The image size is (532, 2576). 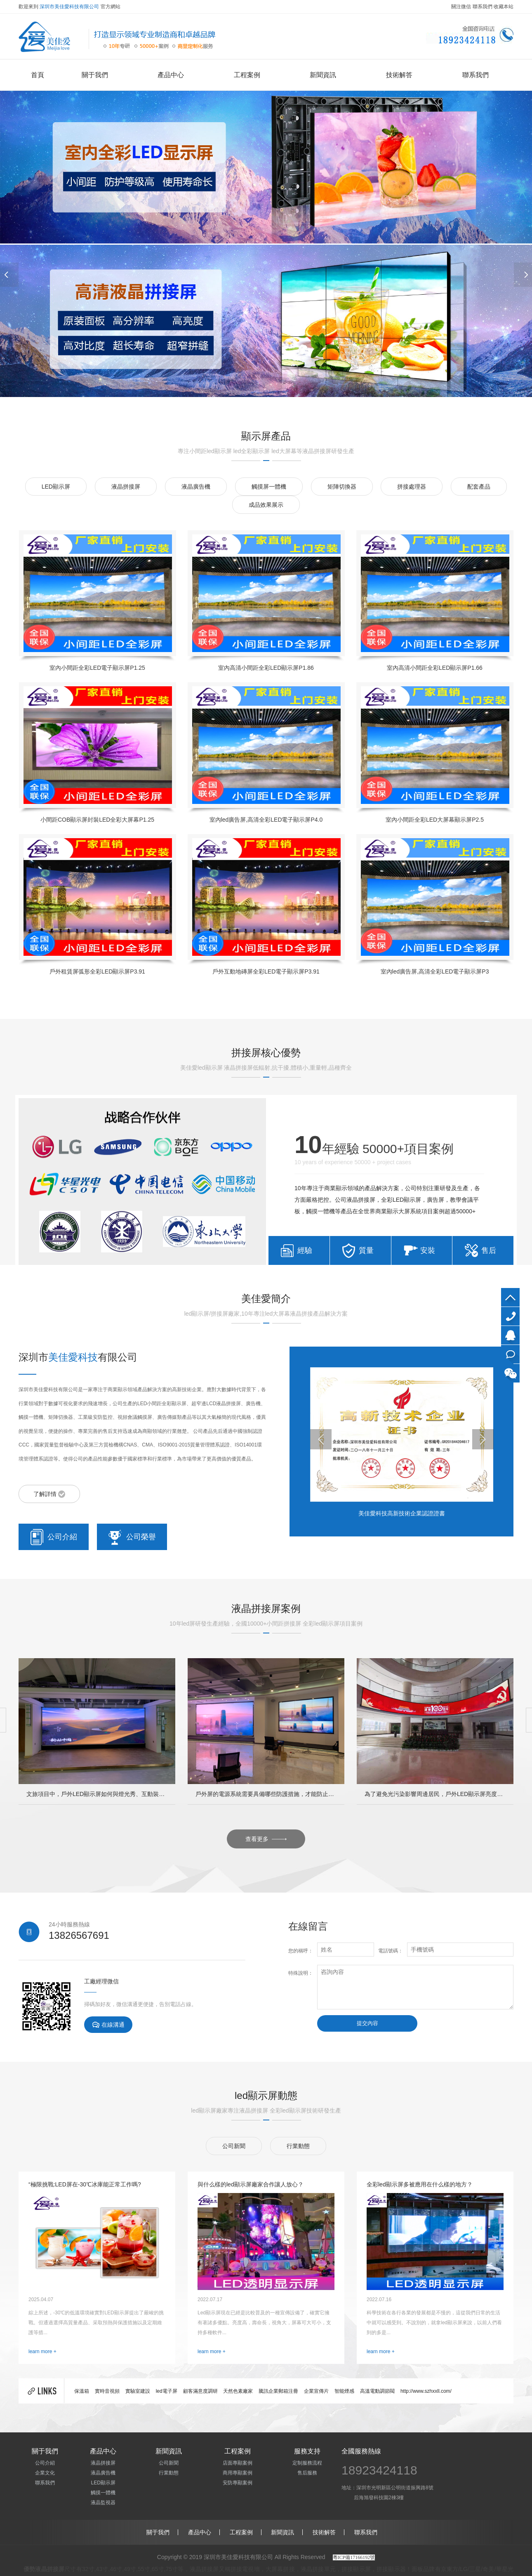 I want to click on 騰訊企業郵箱注冊, so click(x=278, y=2391).